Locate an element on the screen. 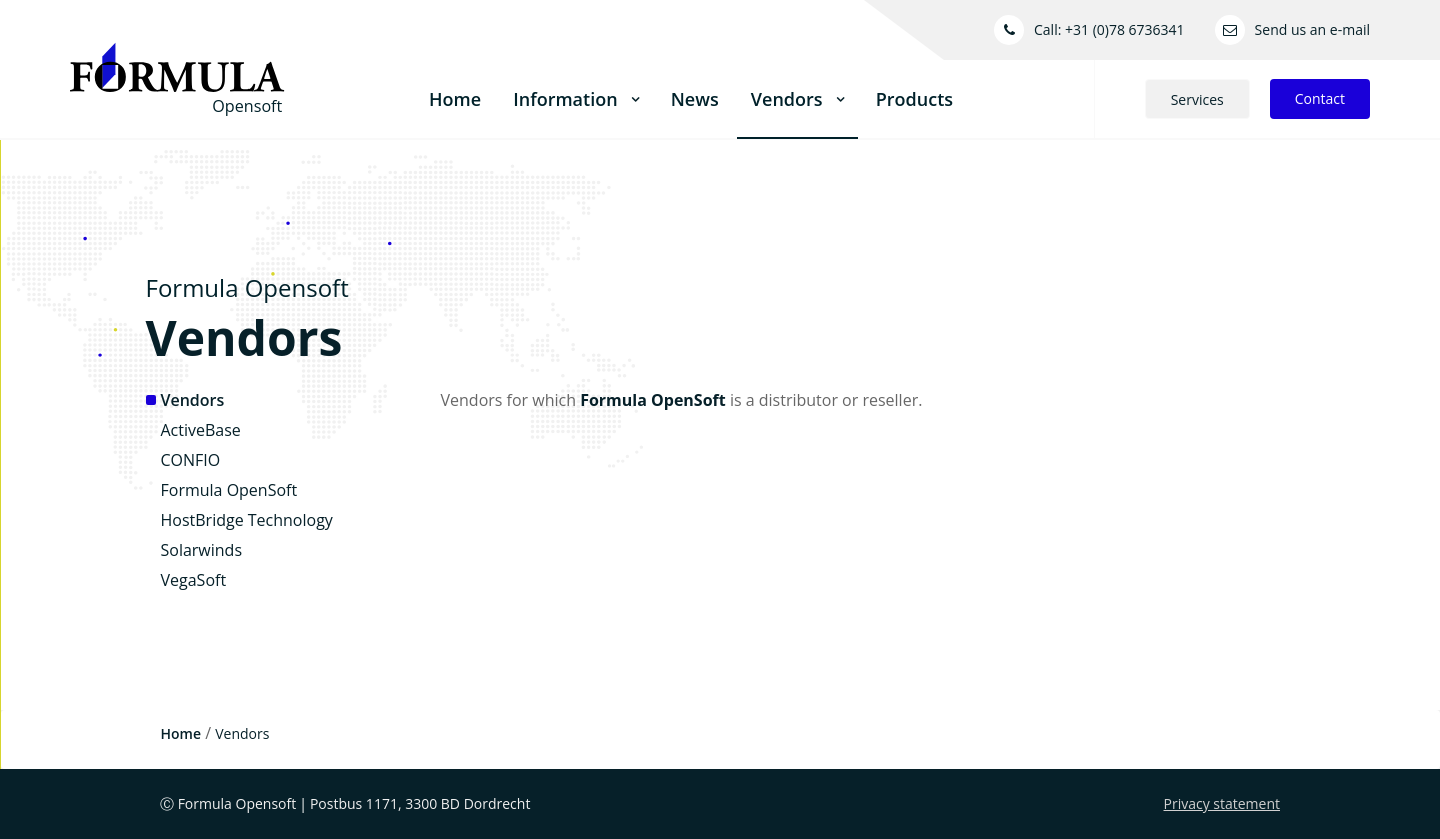 This screenshot has width=1440, height=839. VegaSoft is located at coordinates (194, 580).